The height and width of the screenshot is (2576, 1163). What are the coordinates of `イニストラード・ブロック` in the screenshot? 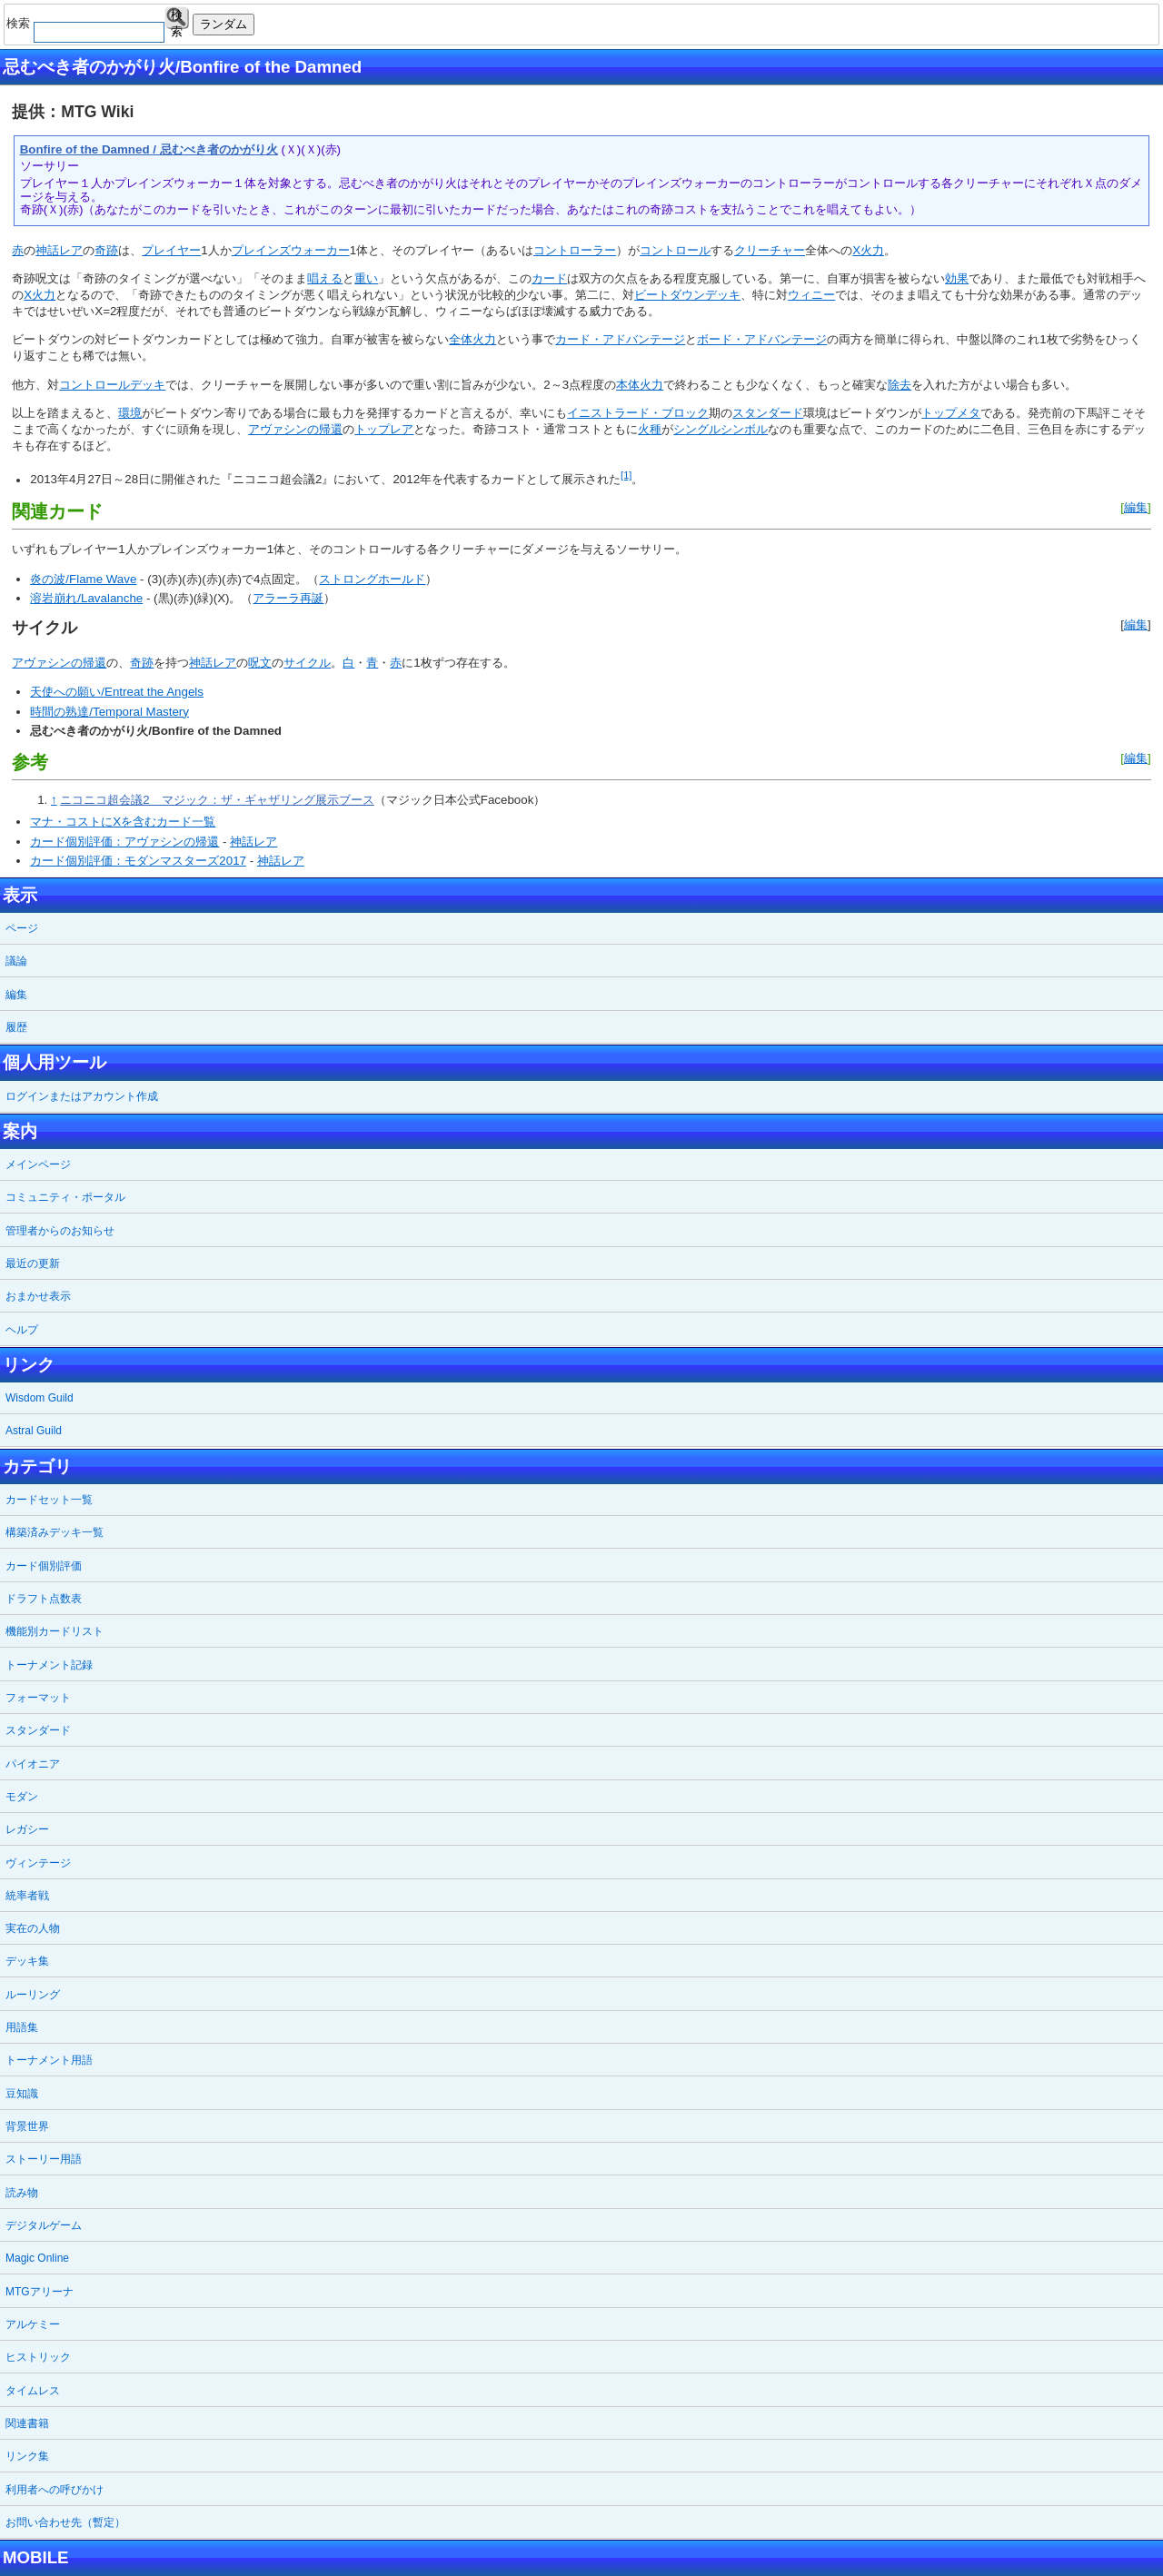 It's located at (638, 413).